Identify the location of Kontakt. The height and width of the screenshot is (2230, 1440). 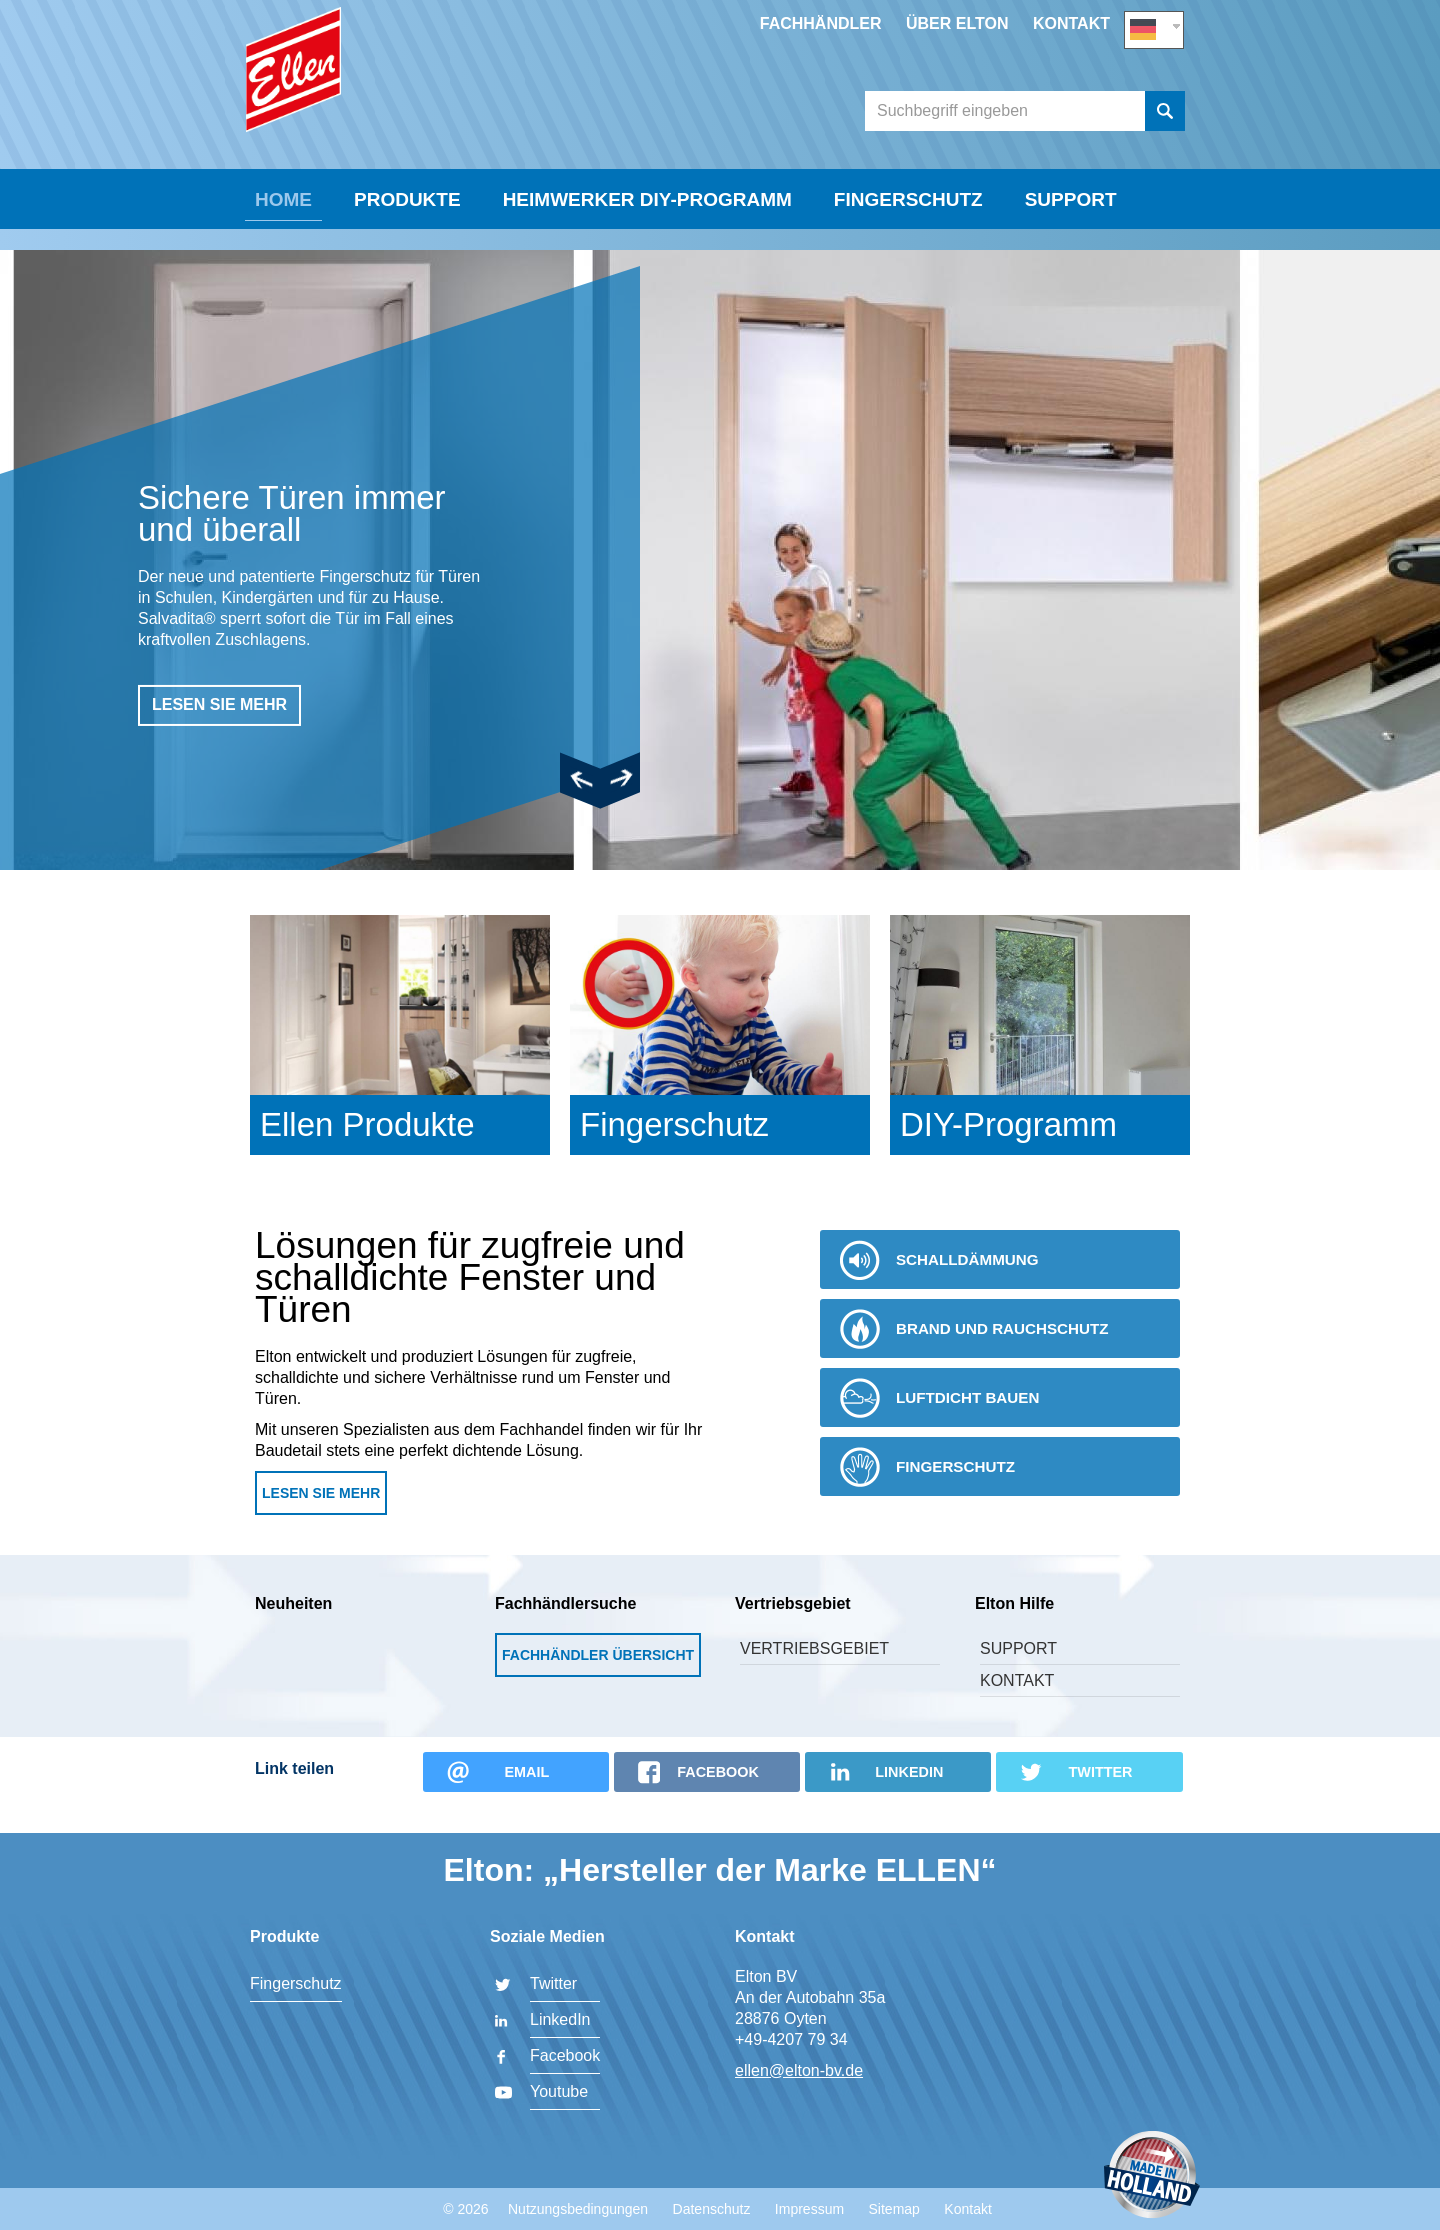
(1071, 23).